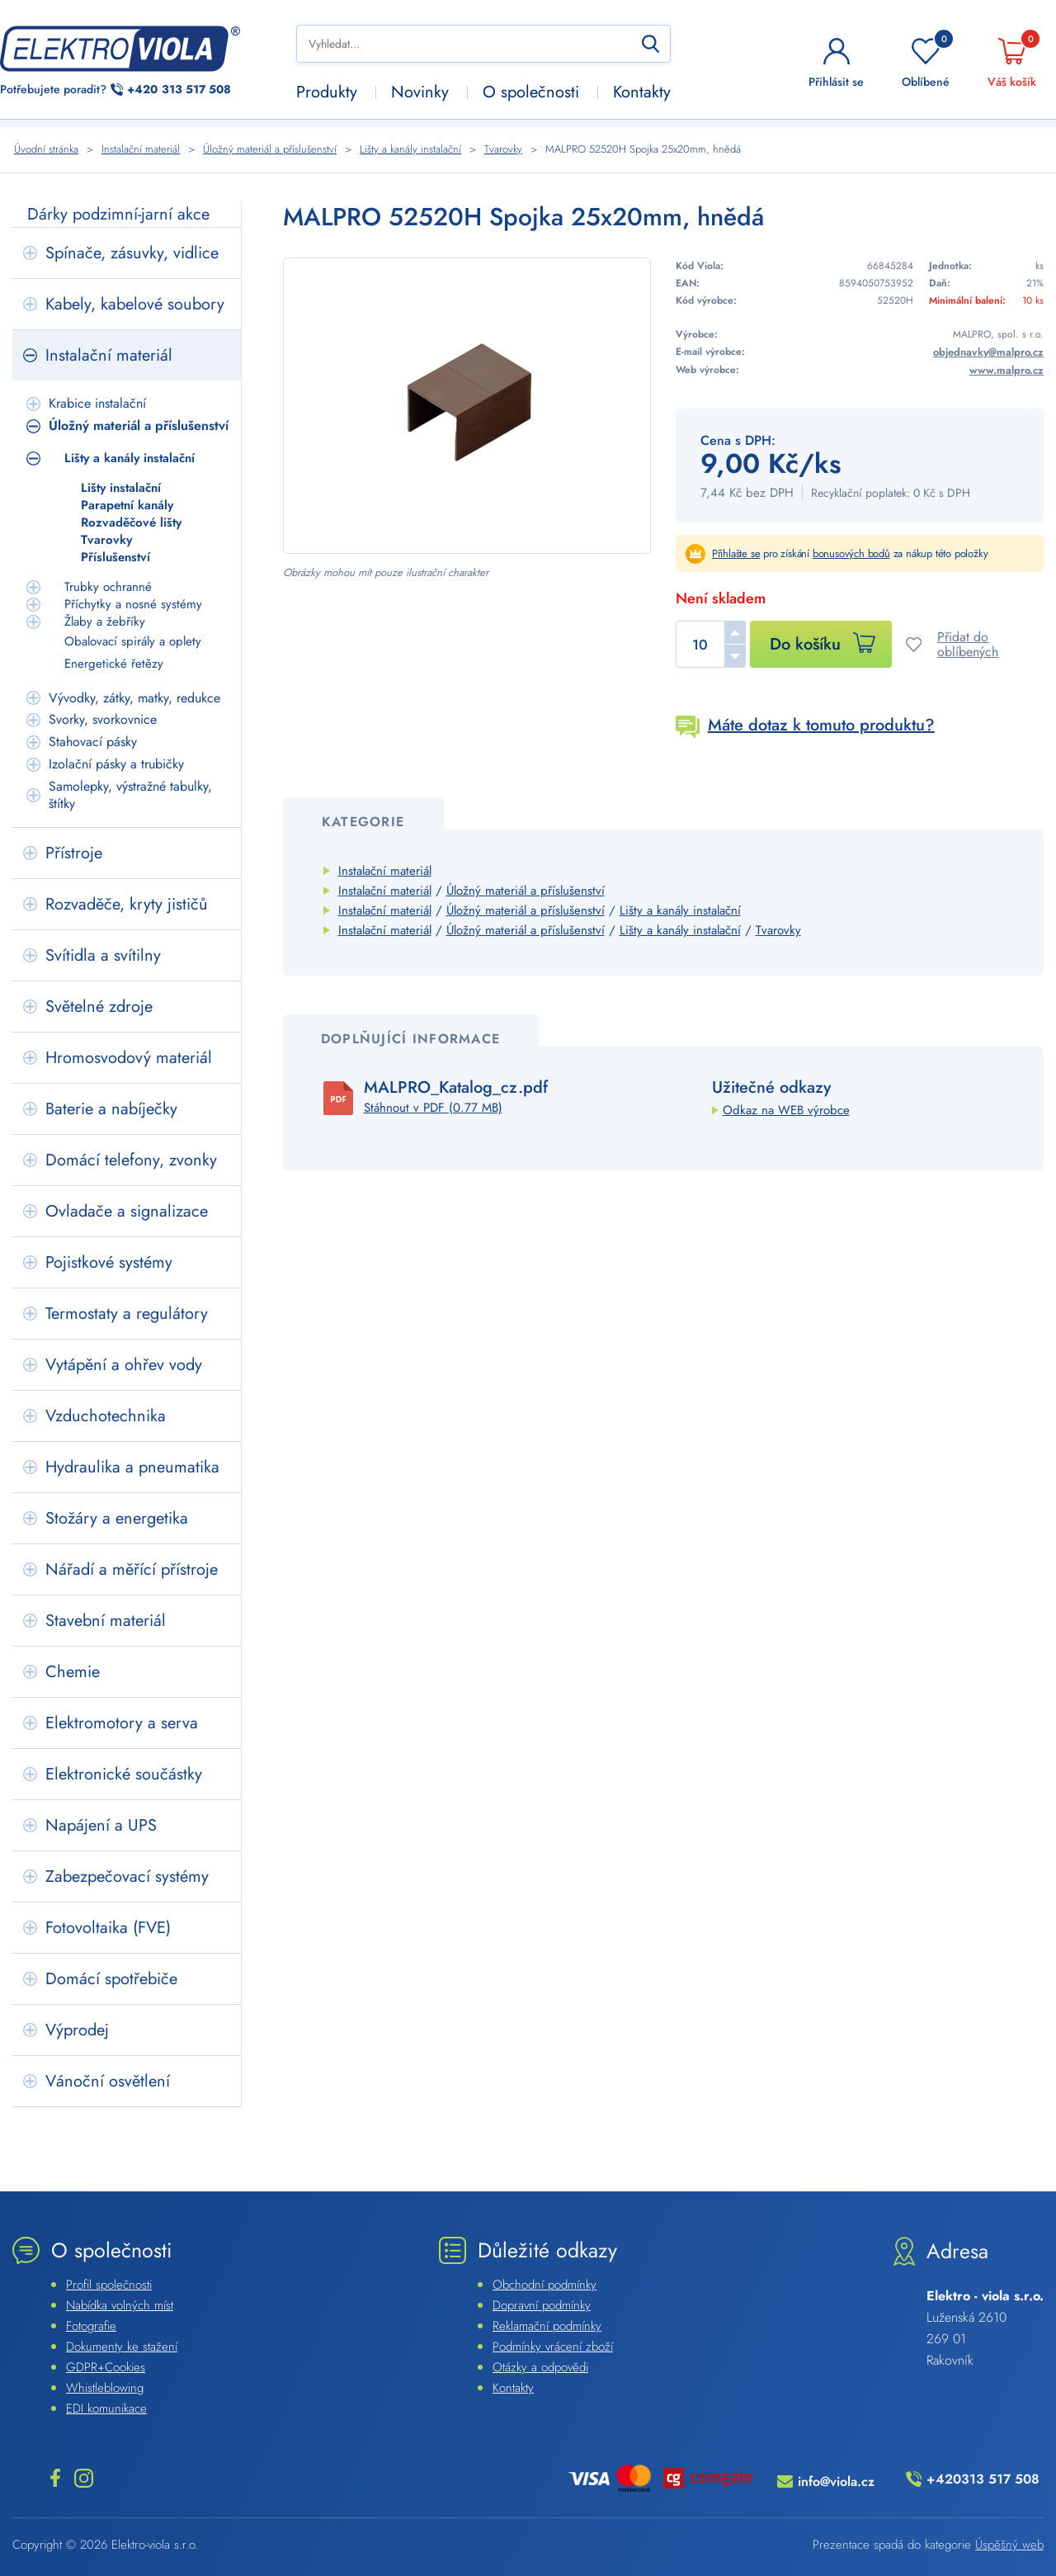 The height and width of the screenshot is (2576, 1056). Describe the element at coordinates (111, 1109) in the screenshot. I see `Baterie a nabíječky` at that location.